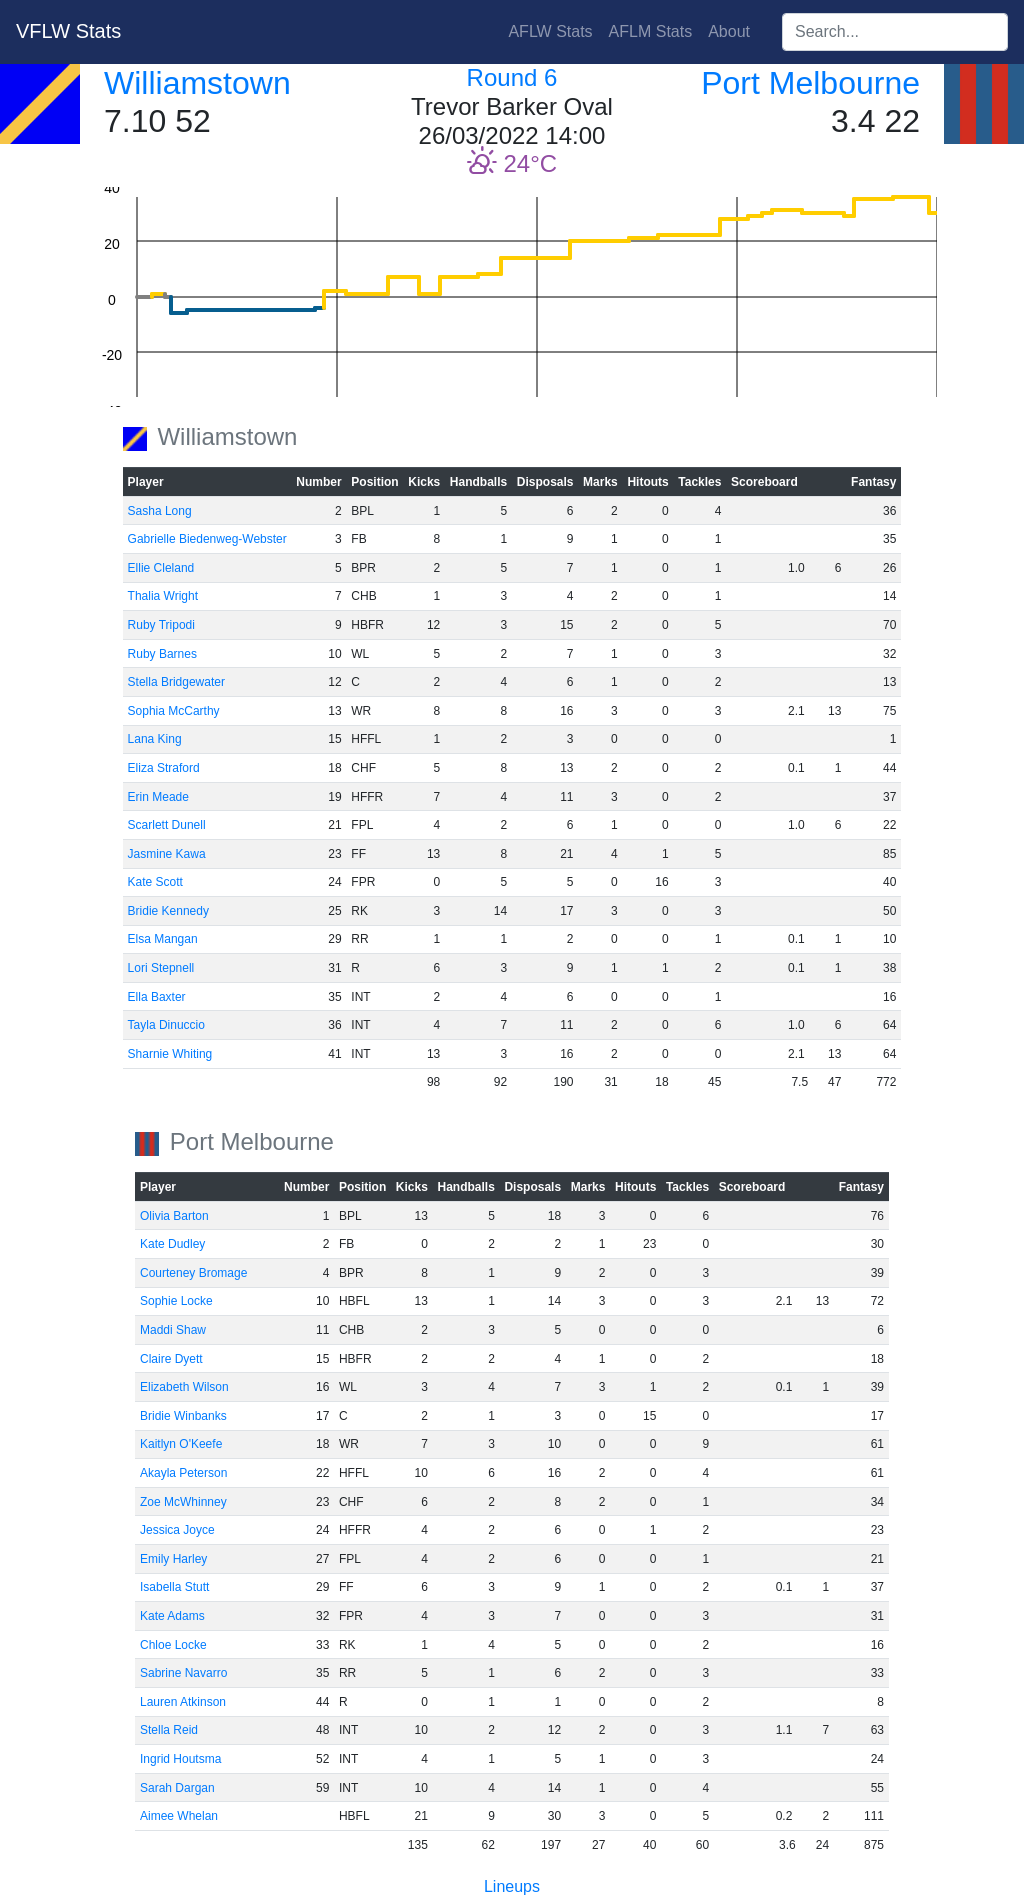 This screenshot has height=1899, width=1024. What do you see at coordinates (163, 596) in the screenshot?
I see `Thalia Wright` at bounding box center [163, 596].